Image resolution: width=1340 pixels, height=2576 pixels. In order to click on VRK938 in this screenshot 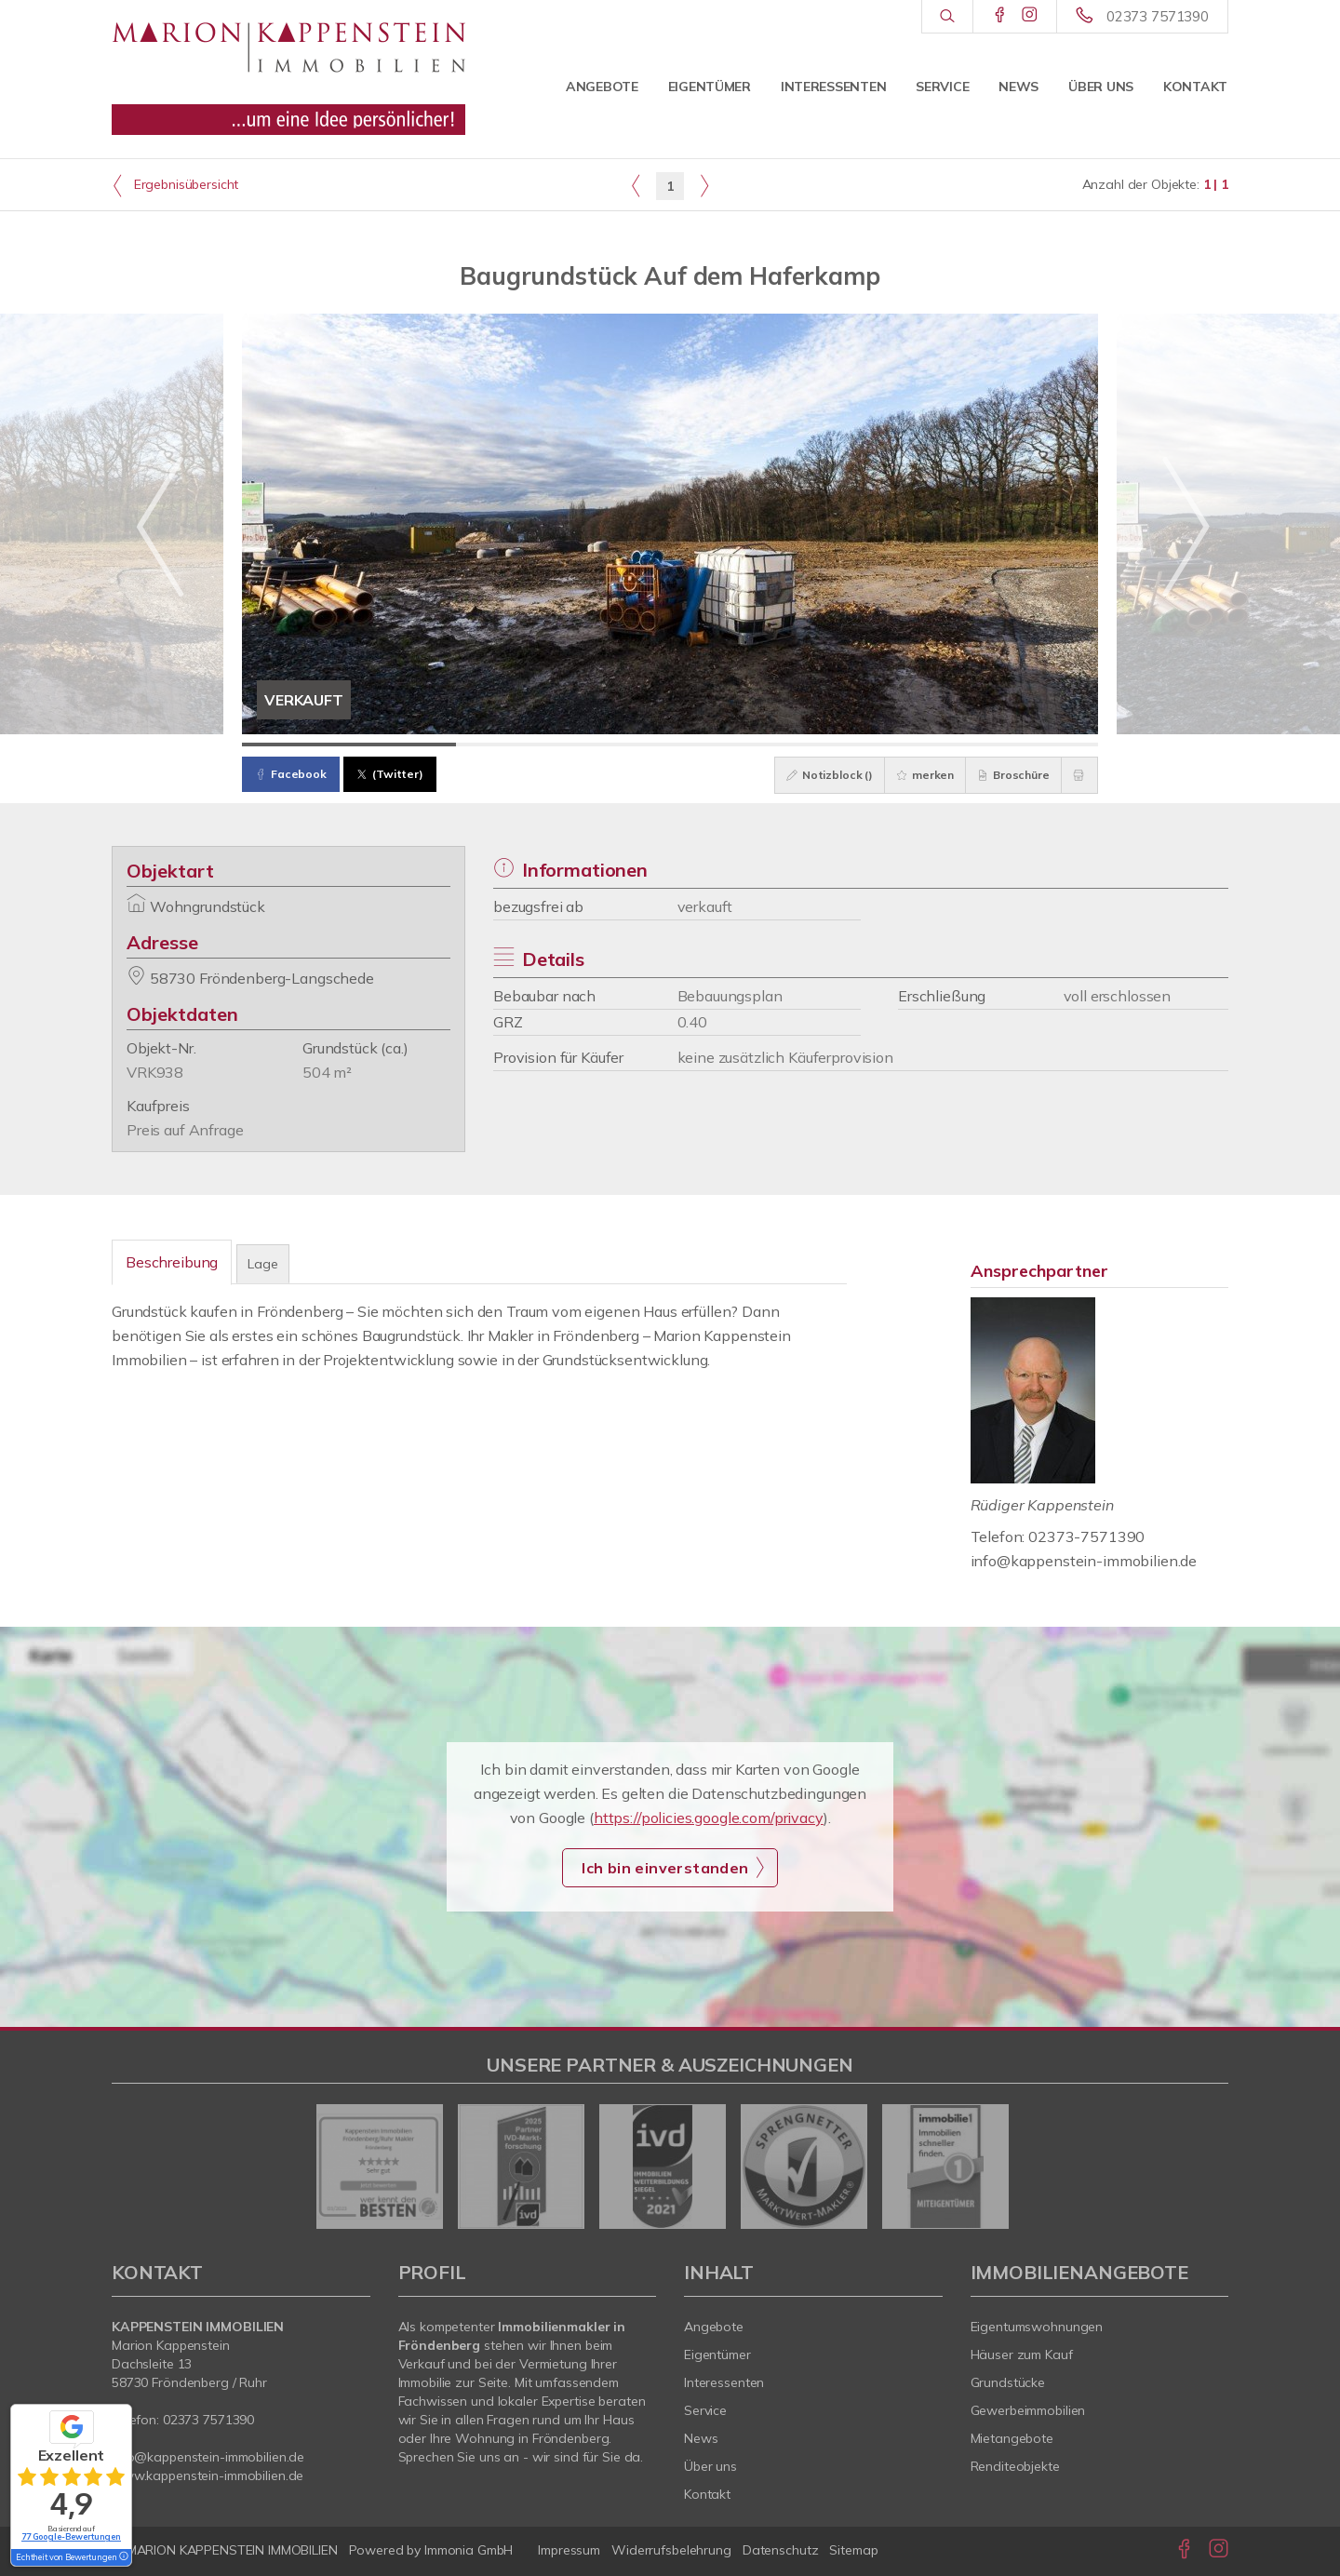, I will do `click(155, 1072)`.